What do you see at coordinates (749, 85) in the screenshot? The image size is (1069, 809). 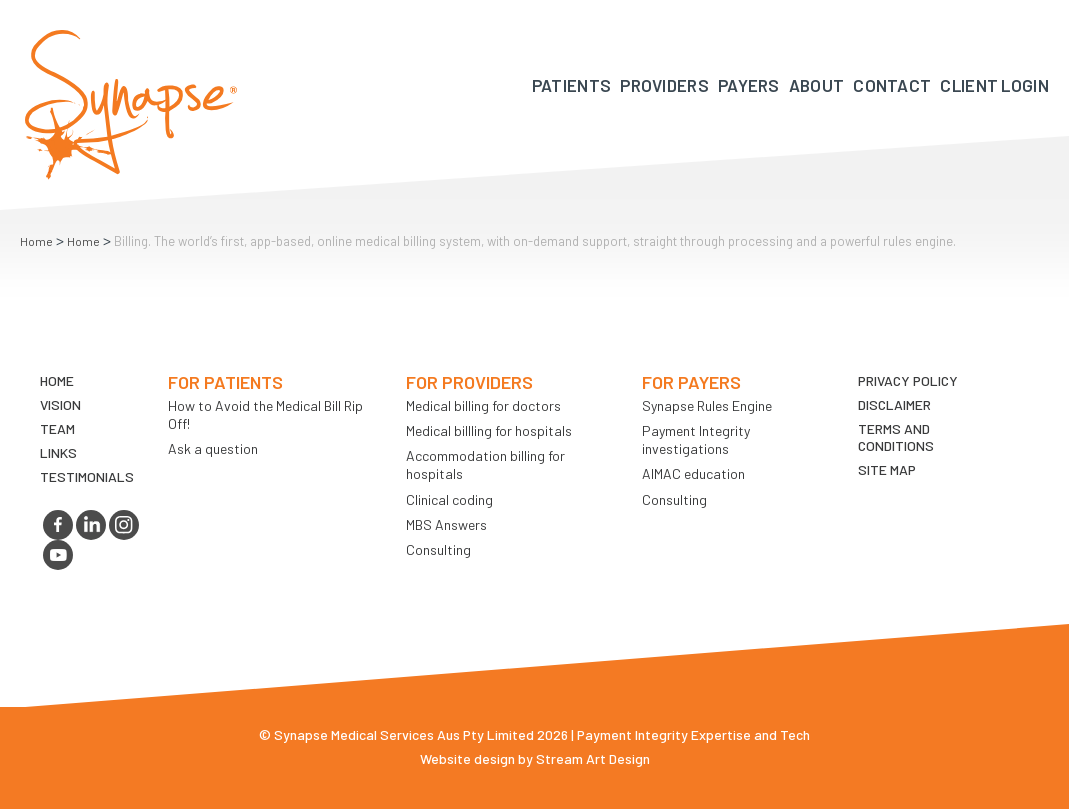 I see `Payers` at bounding box center [749, 85].